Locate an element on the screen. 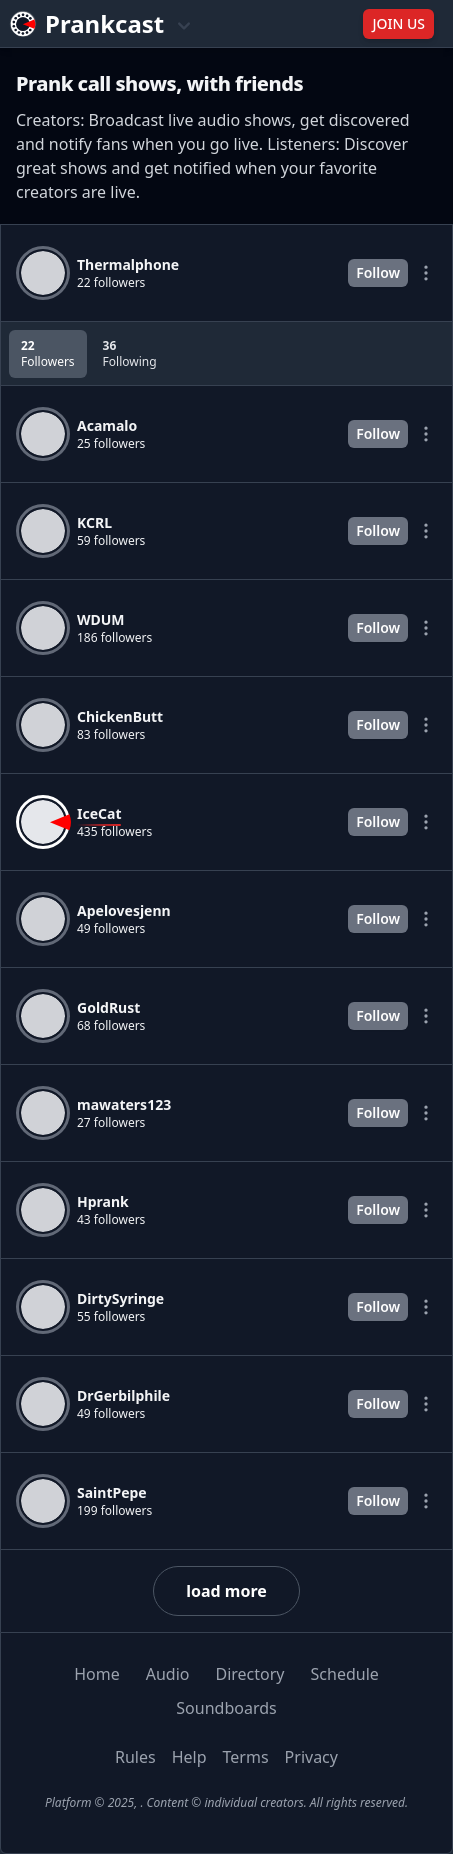 The width and height of the screenshot is (453, 1854). 68 followers is located at coordinates (111, 1026).